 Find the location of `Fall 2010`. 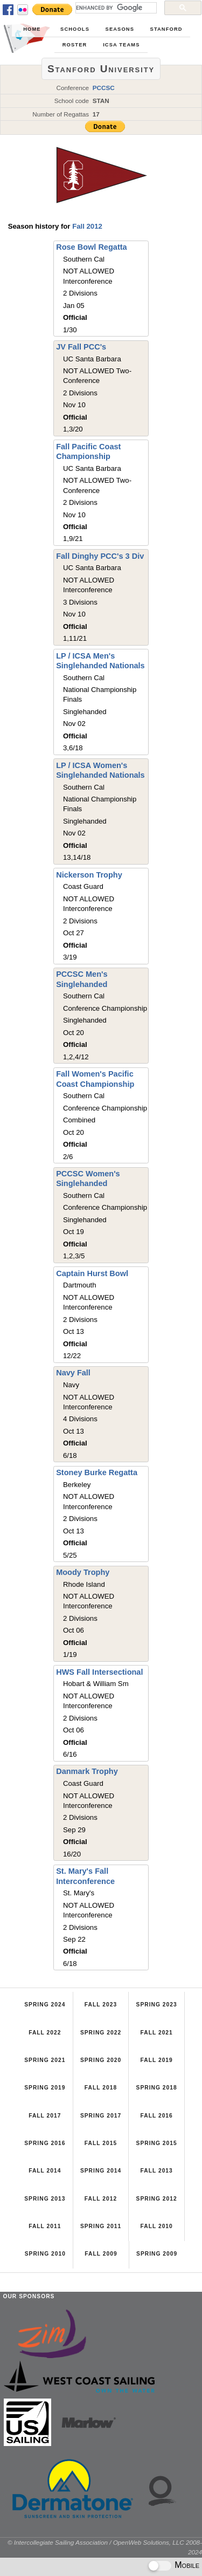

Fall 2010 is located at coordinates (156, 2226).